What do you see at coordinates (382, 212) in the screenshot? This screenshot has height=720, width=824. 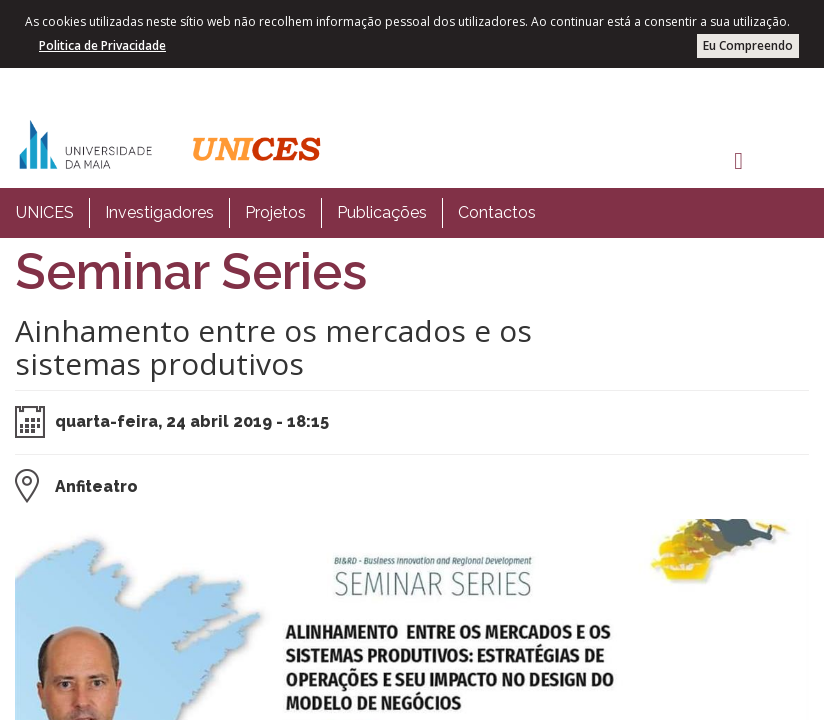 I see `Publicações` at bounding box center [382, 212].